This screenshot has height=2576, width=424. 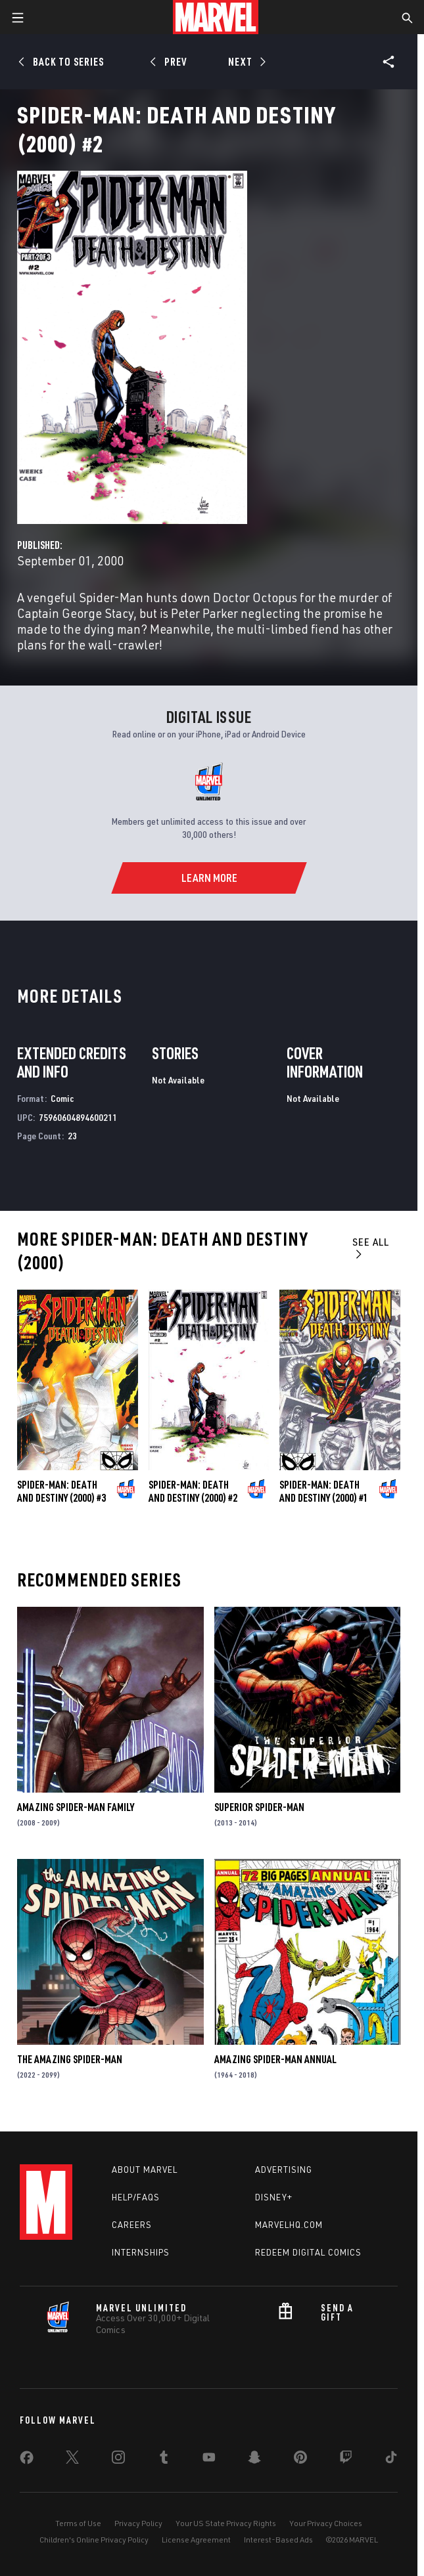 What do you see at coordinates (136, 2197) in the screenshot?
I see `Help/FAQs` at bounding box center [136, 2197].